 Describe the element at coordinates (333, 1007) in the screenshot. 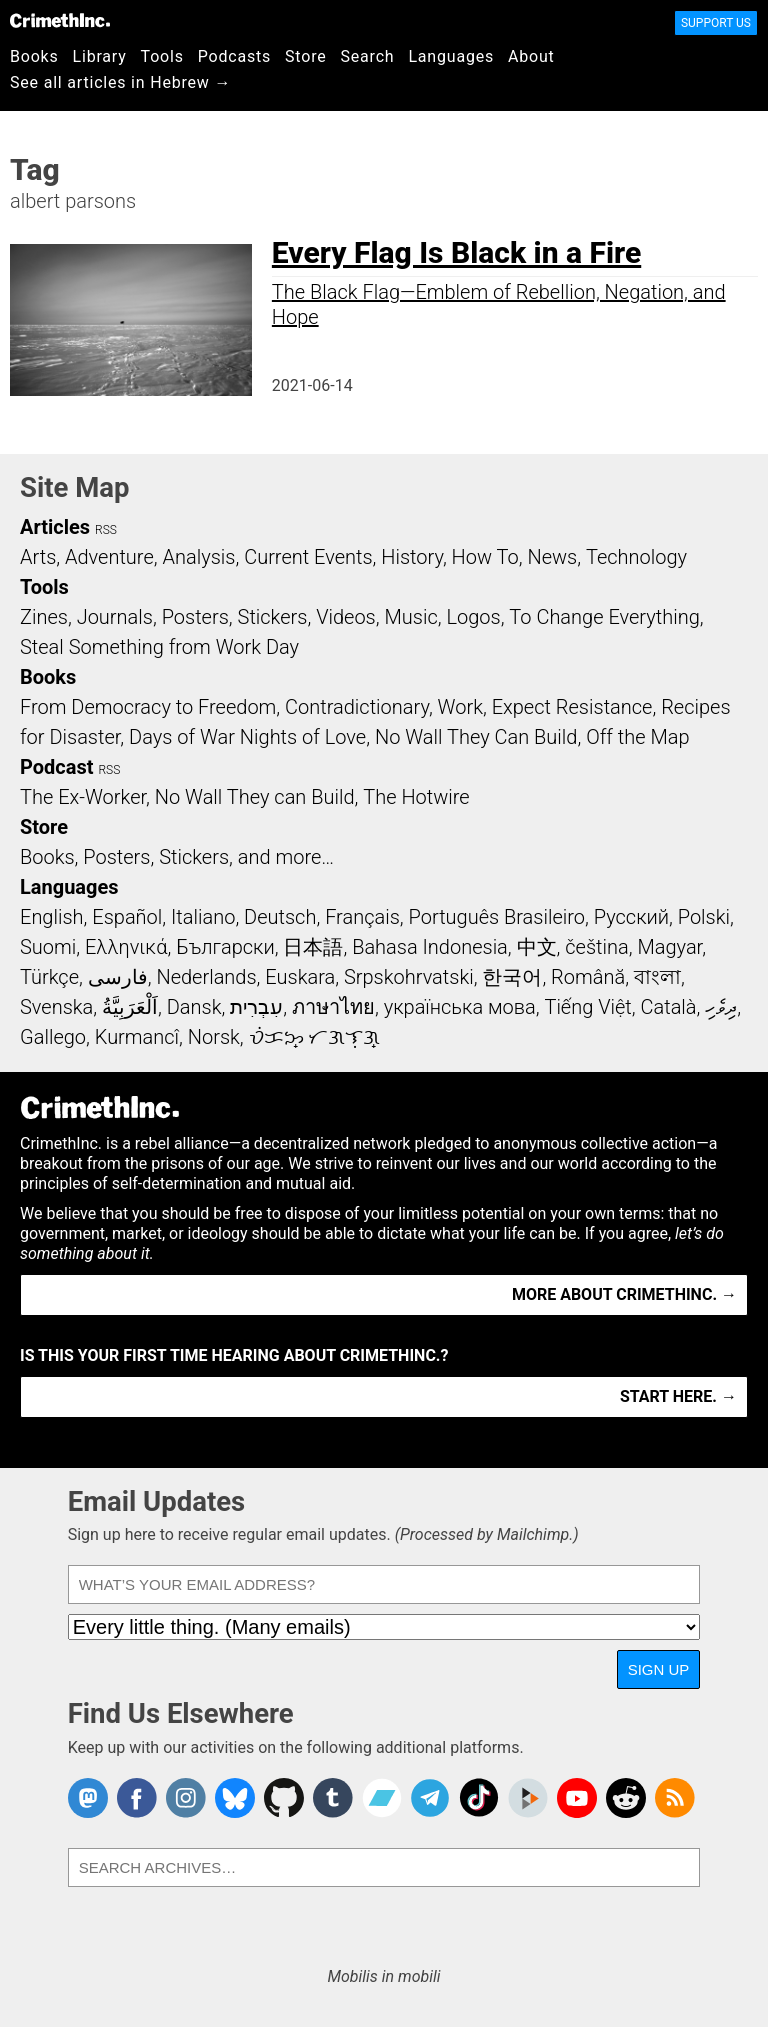

I see `ภาษาไทย` at that location.